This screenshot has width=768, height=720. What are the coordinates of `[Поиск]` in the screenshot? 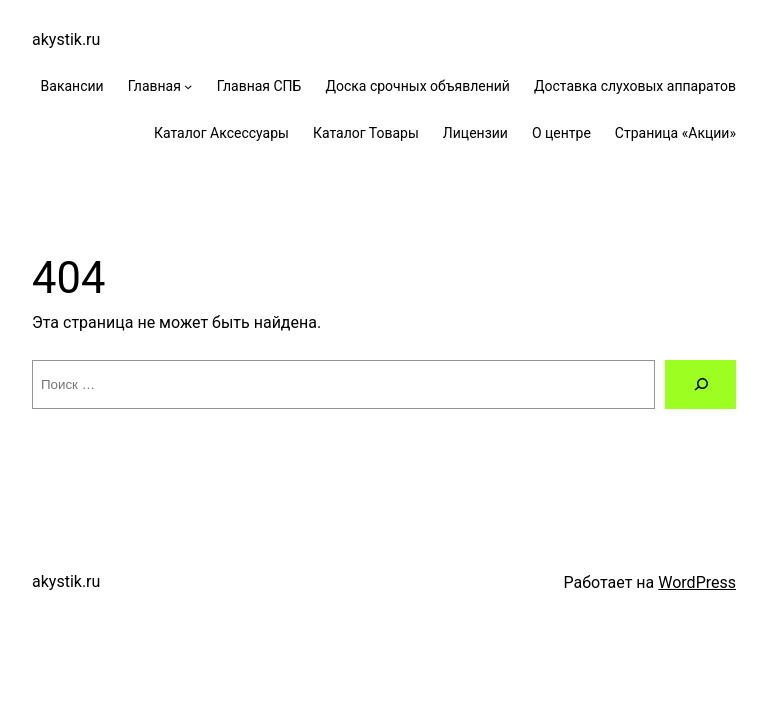 It's located at (700, 384).